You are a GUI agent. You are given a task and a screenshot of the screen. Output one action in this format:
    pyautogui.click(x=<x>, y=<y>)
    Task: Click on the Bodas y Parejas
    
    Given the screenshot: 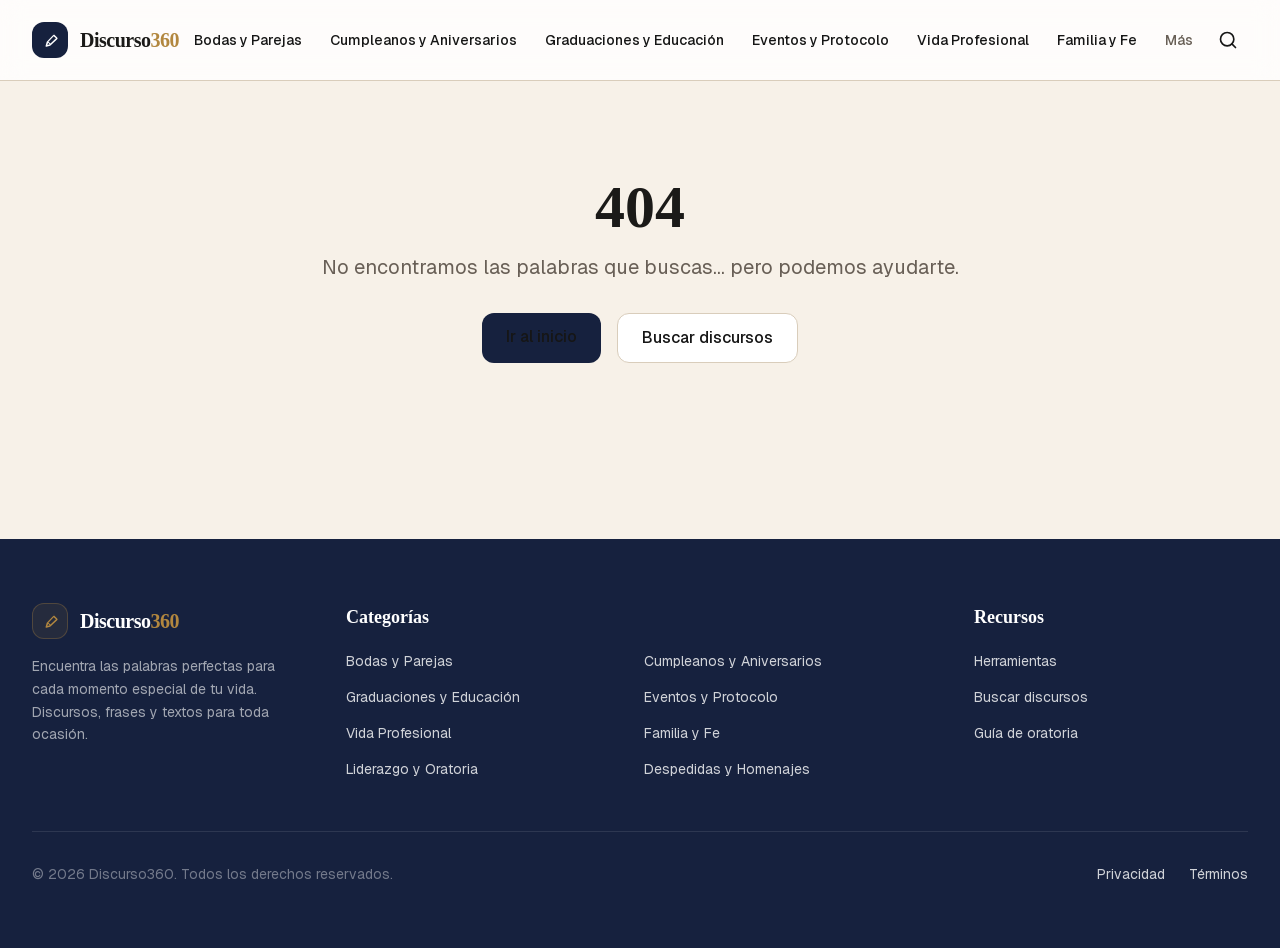 What is the action you would take?
    pyautogui.click(x=248, y=40)
    